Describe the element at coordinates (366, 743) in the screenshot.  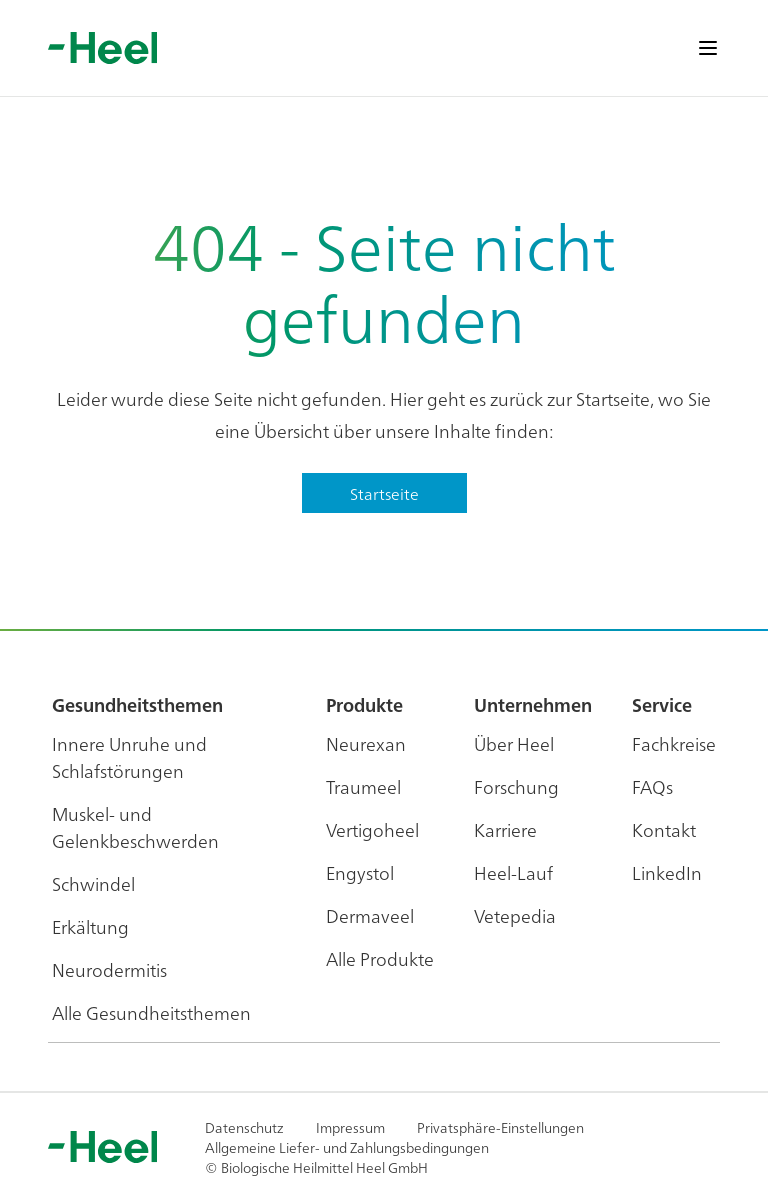
I see `Neurexan` at that location.